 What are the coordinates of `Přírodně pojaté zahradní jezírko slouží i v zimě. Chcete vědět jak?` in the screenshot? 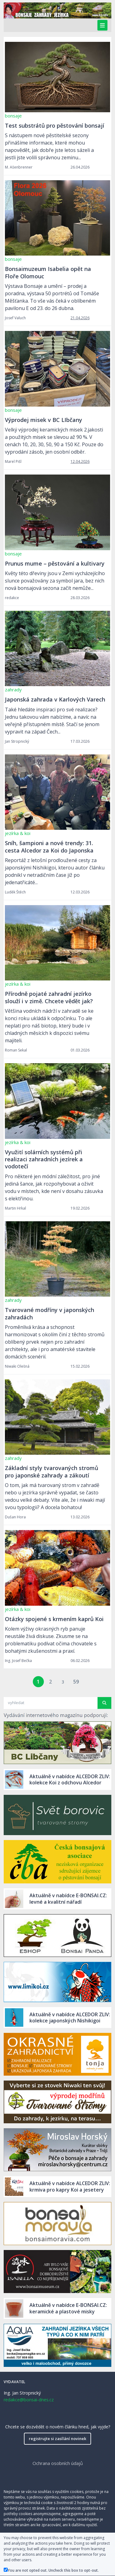 It's located at (49, 997).